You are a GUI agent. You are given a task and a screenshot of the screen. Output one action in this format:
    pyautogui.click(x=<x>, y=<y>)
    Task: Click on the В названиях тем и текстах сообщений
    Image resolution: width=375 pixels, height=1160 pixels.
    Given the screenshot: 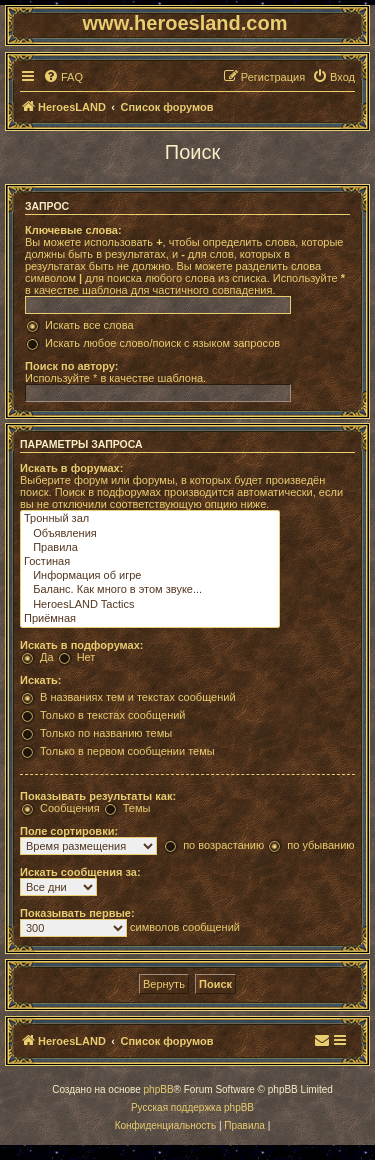 What is the action you would take?
    pyautogui.click(x=138, y=697)
    